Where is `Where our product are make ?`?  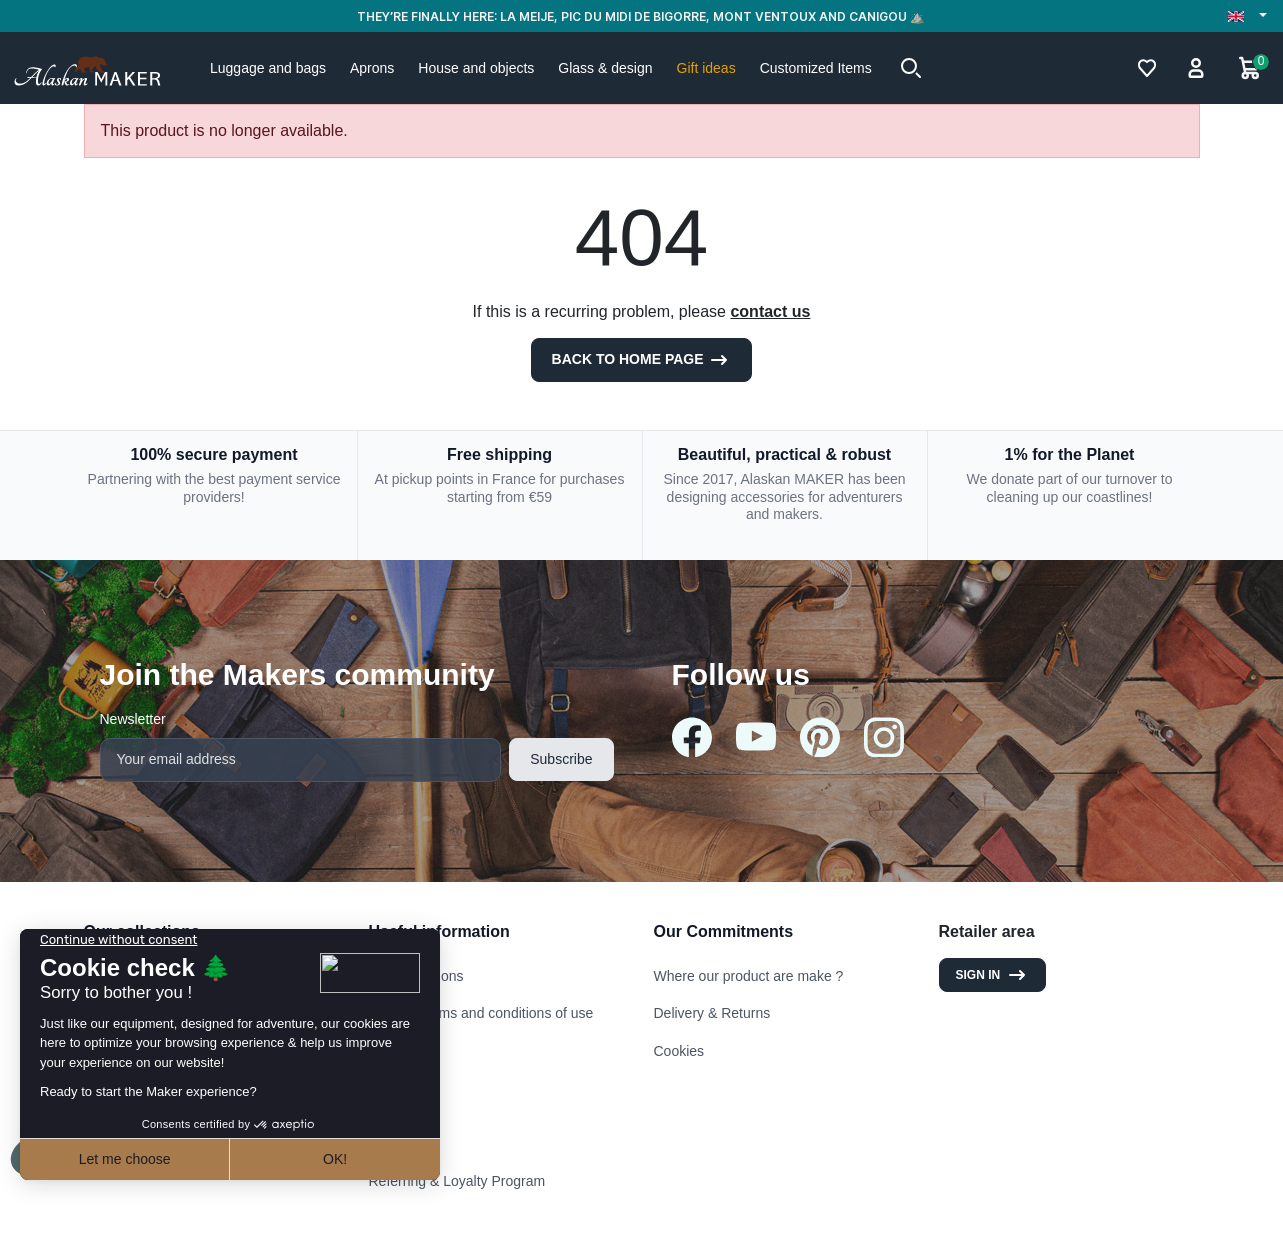 Where our product are make ? is located at coordinates (749, 976).